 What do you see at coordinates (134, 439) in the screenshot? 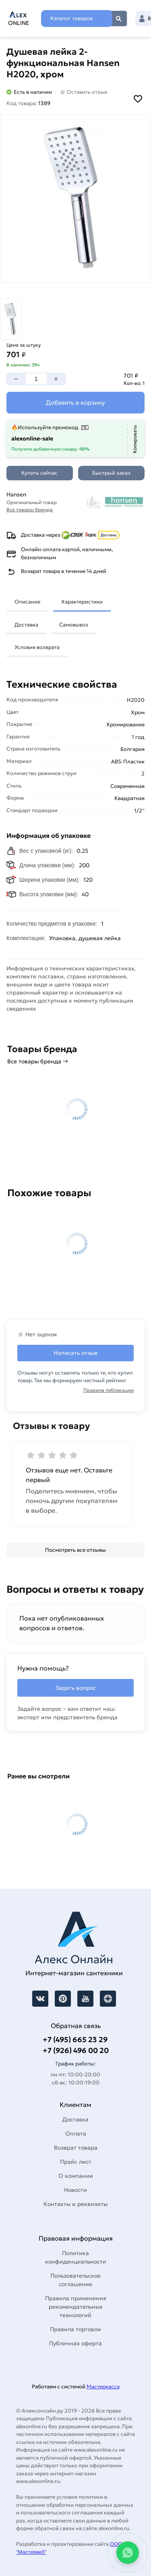
I see `[Копировать]` at bounding box center [134, 439].